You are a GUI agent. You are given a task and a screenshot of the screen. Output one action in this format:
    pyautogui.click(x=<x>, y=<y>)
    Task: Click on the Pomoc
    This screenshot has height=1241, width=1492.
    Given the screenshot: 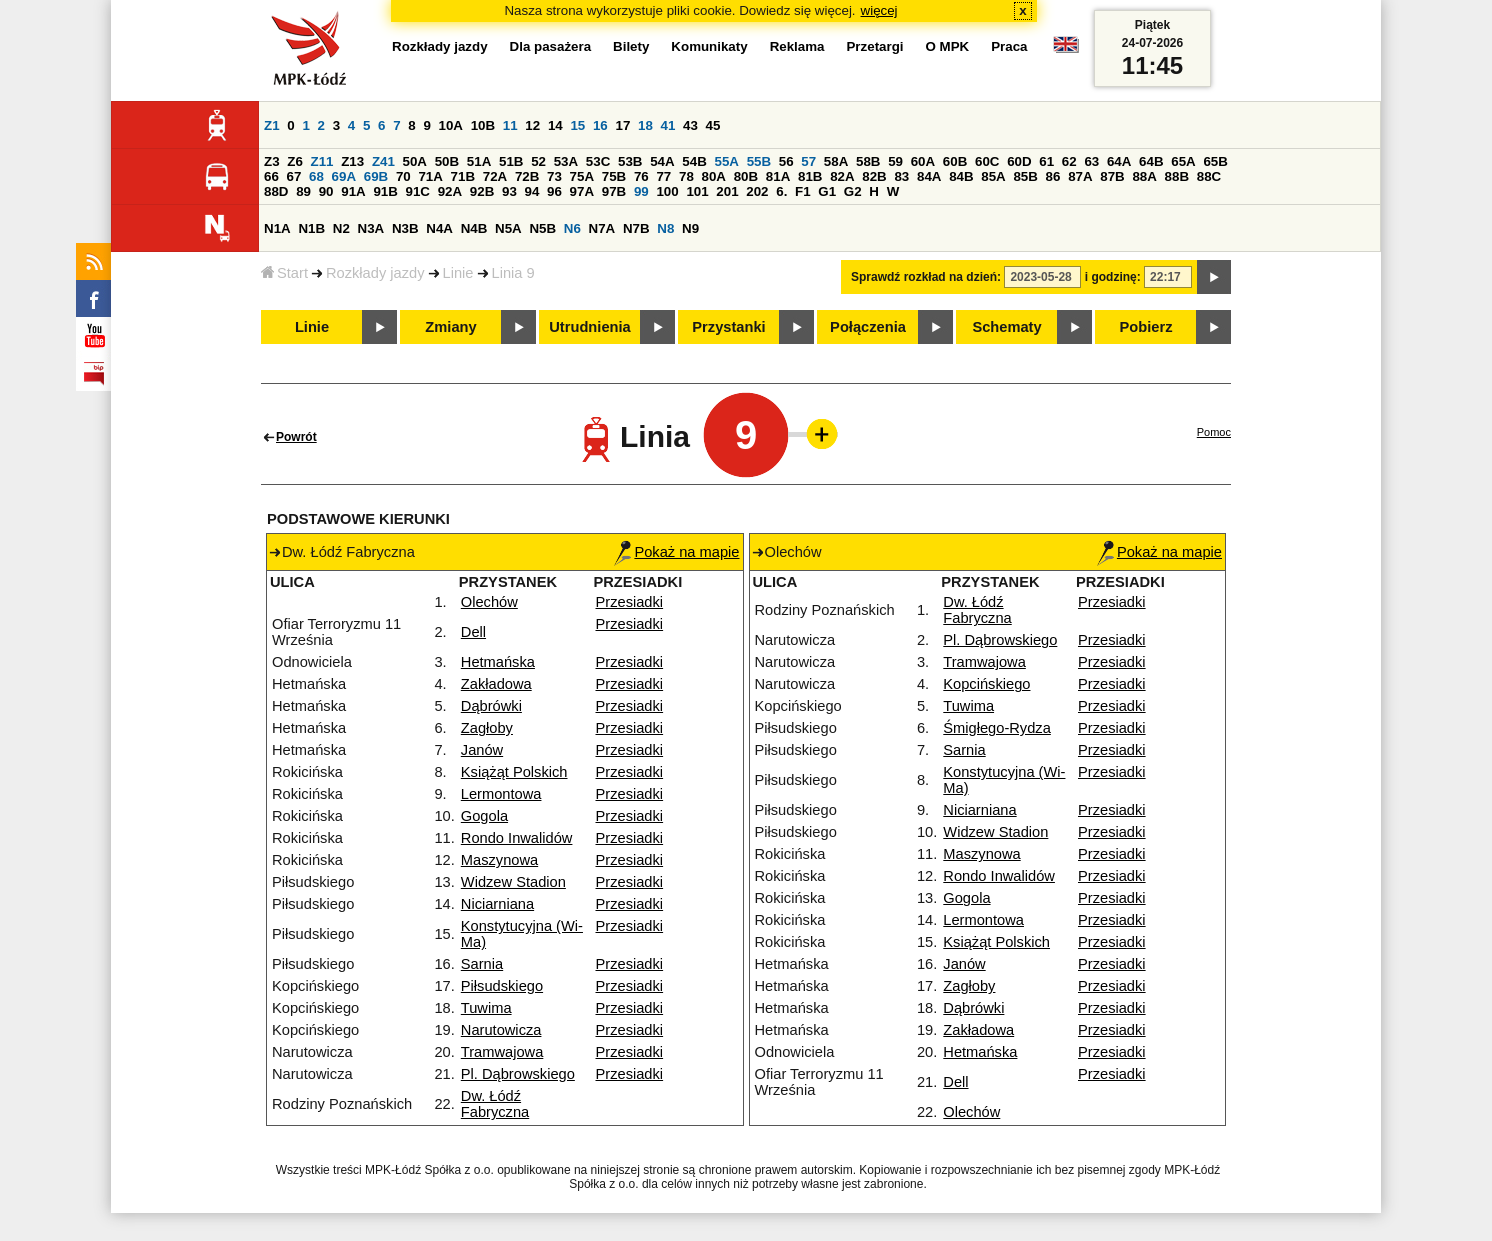 What is the action you would take?
    pyautogui.click(x=1214, y=432)
    